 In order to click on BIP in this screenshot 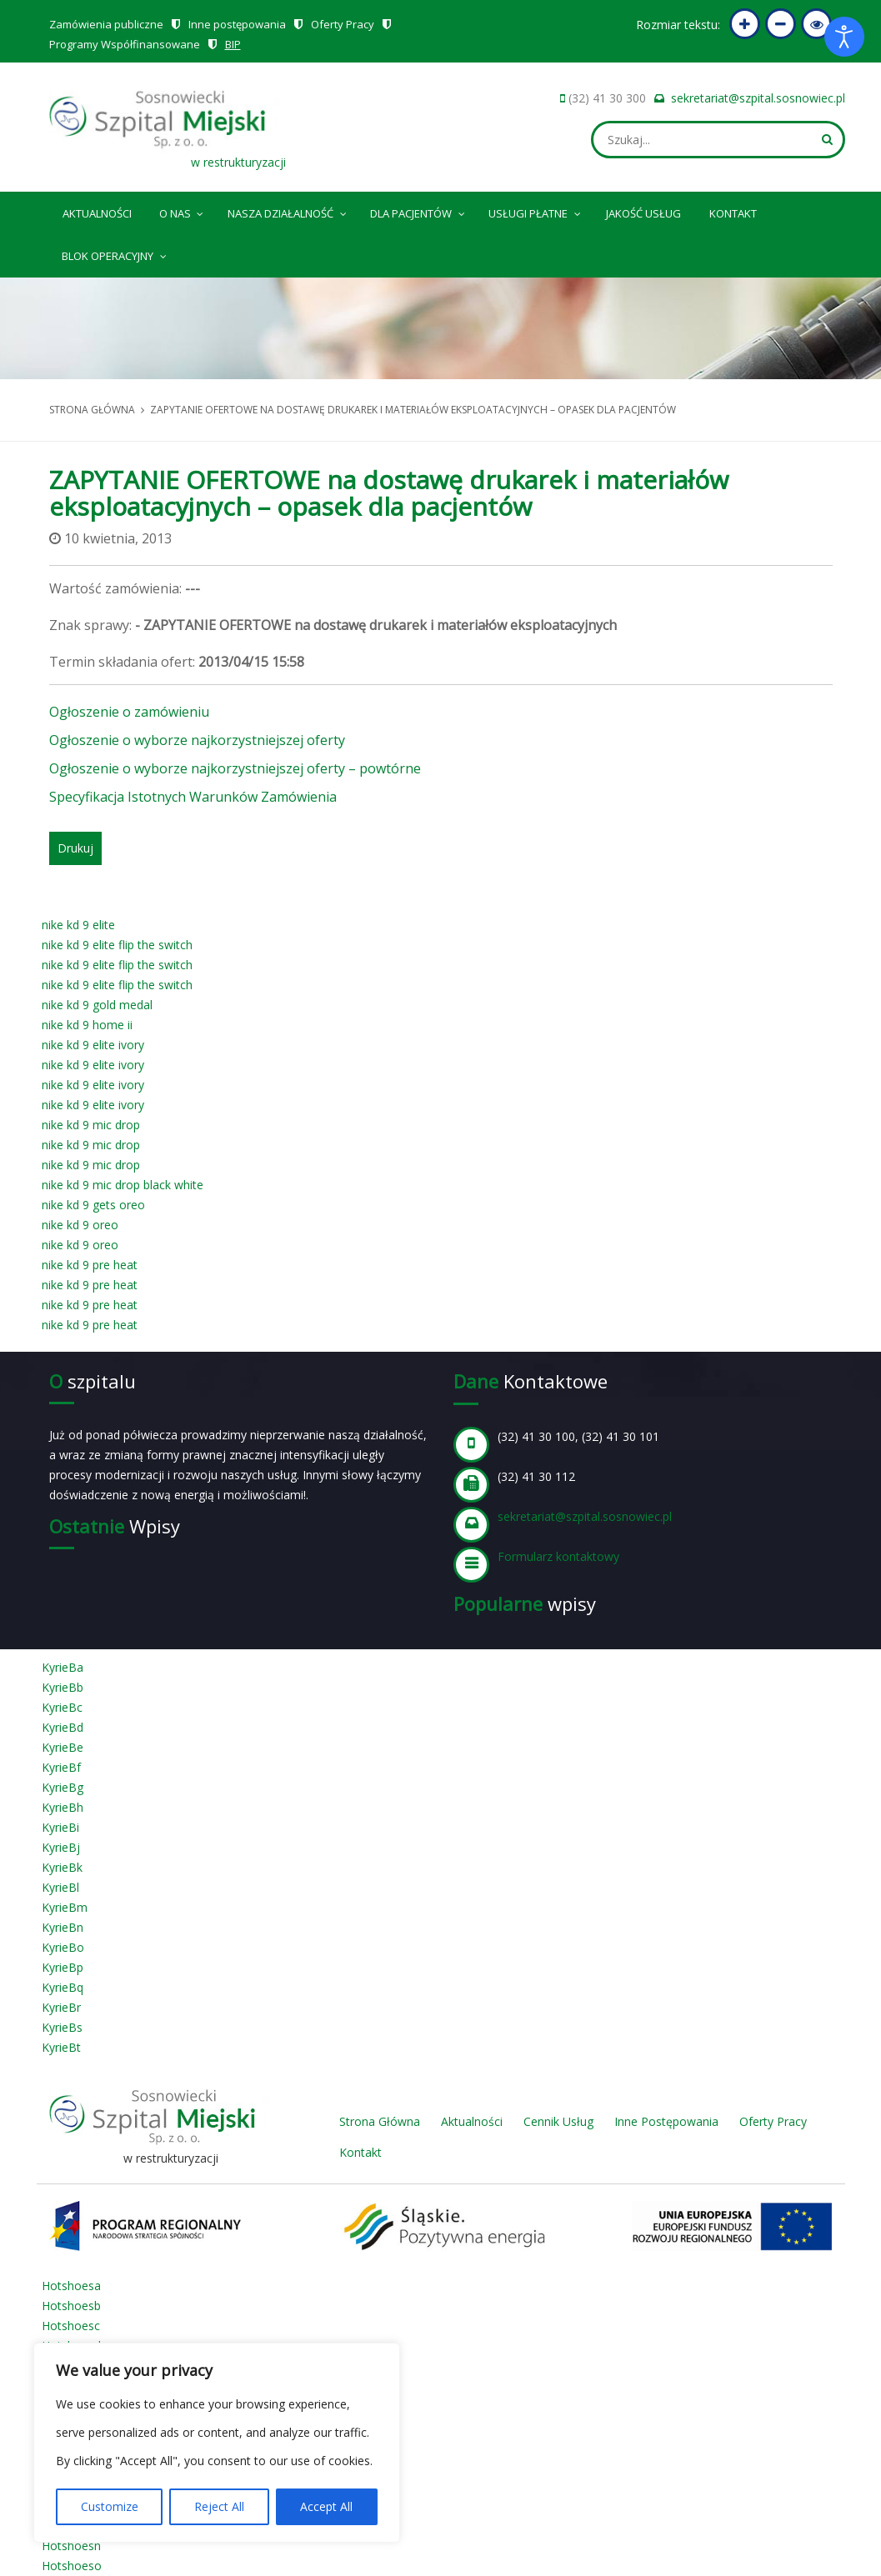, I will do `click(233, 44)`.